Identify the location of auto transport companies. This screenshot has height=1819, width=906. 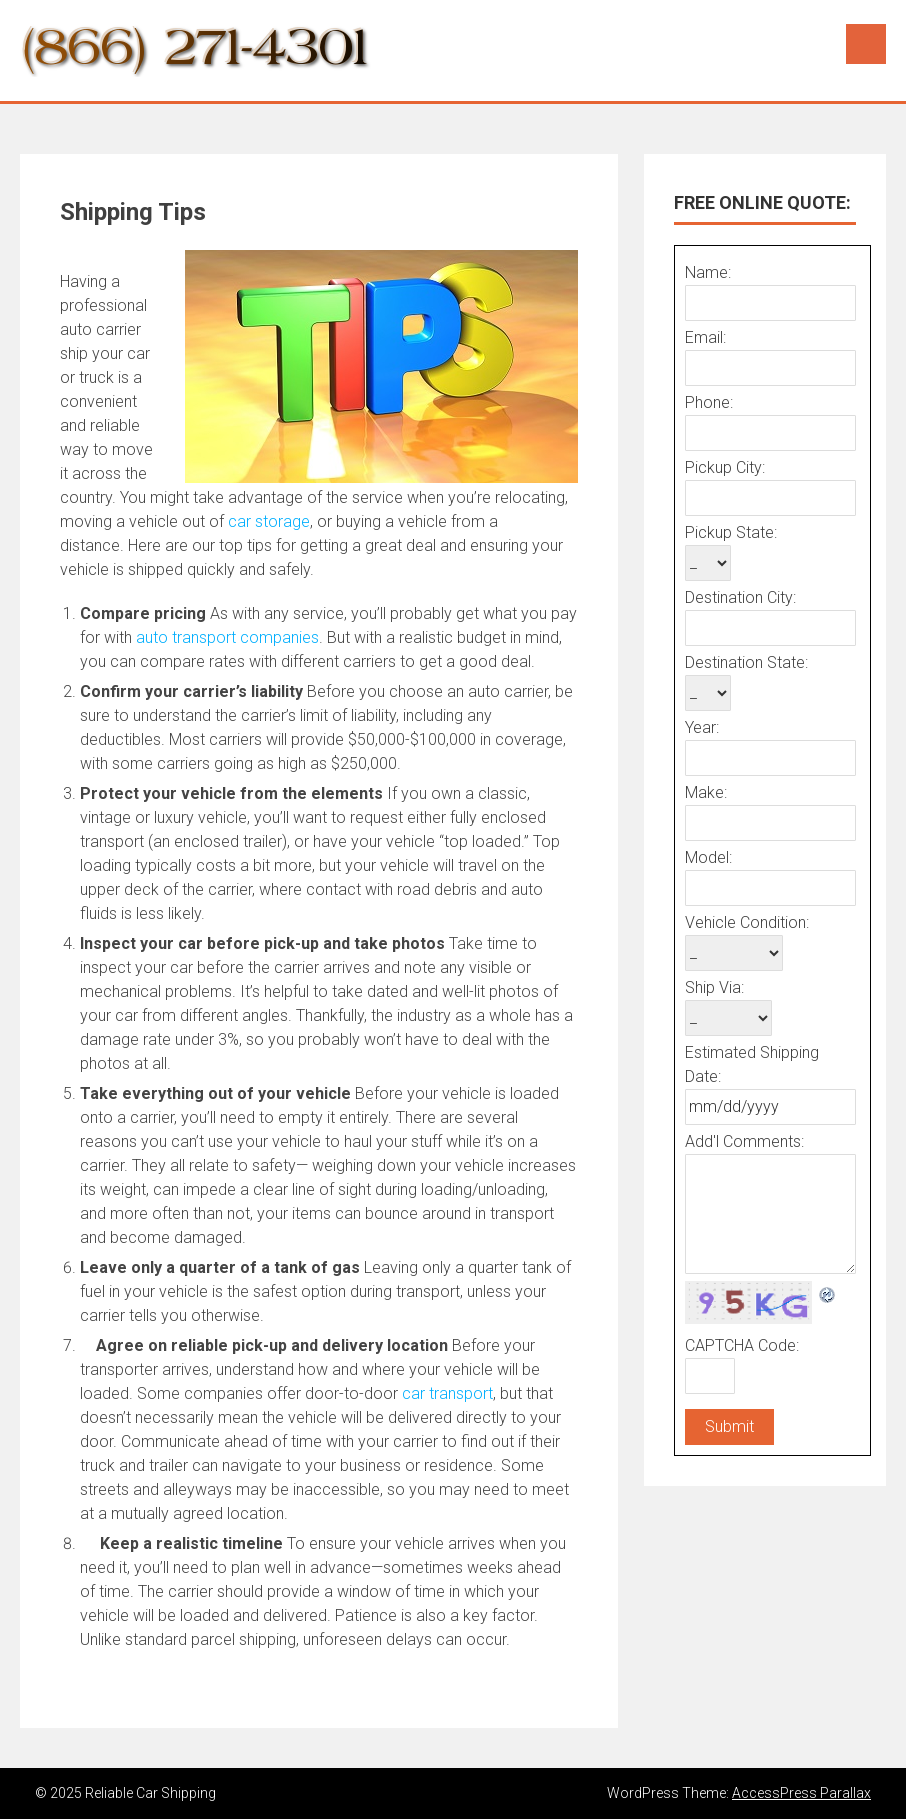
(227, 637).